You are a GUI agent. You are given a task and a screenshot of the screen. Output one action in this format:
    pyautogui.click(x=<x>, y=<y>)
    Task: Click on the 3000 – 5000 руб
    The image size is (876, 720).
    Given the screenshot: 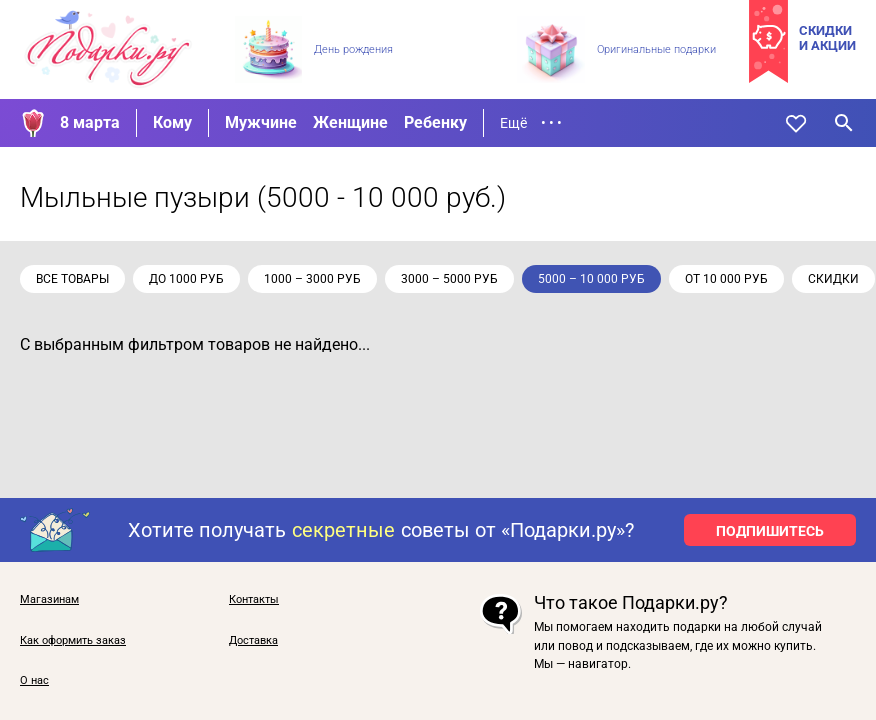 What is the action you would take?
    pyautogui.click(x=449, y=279)
    